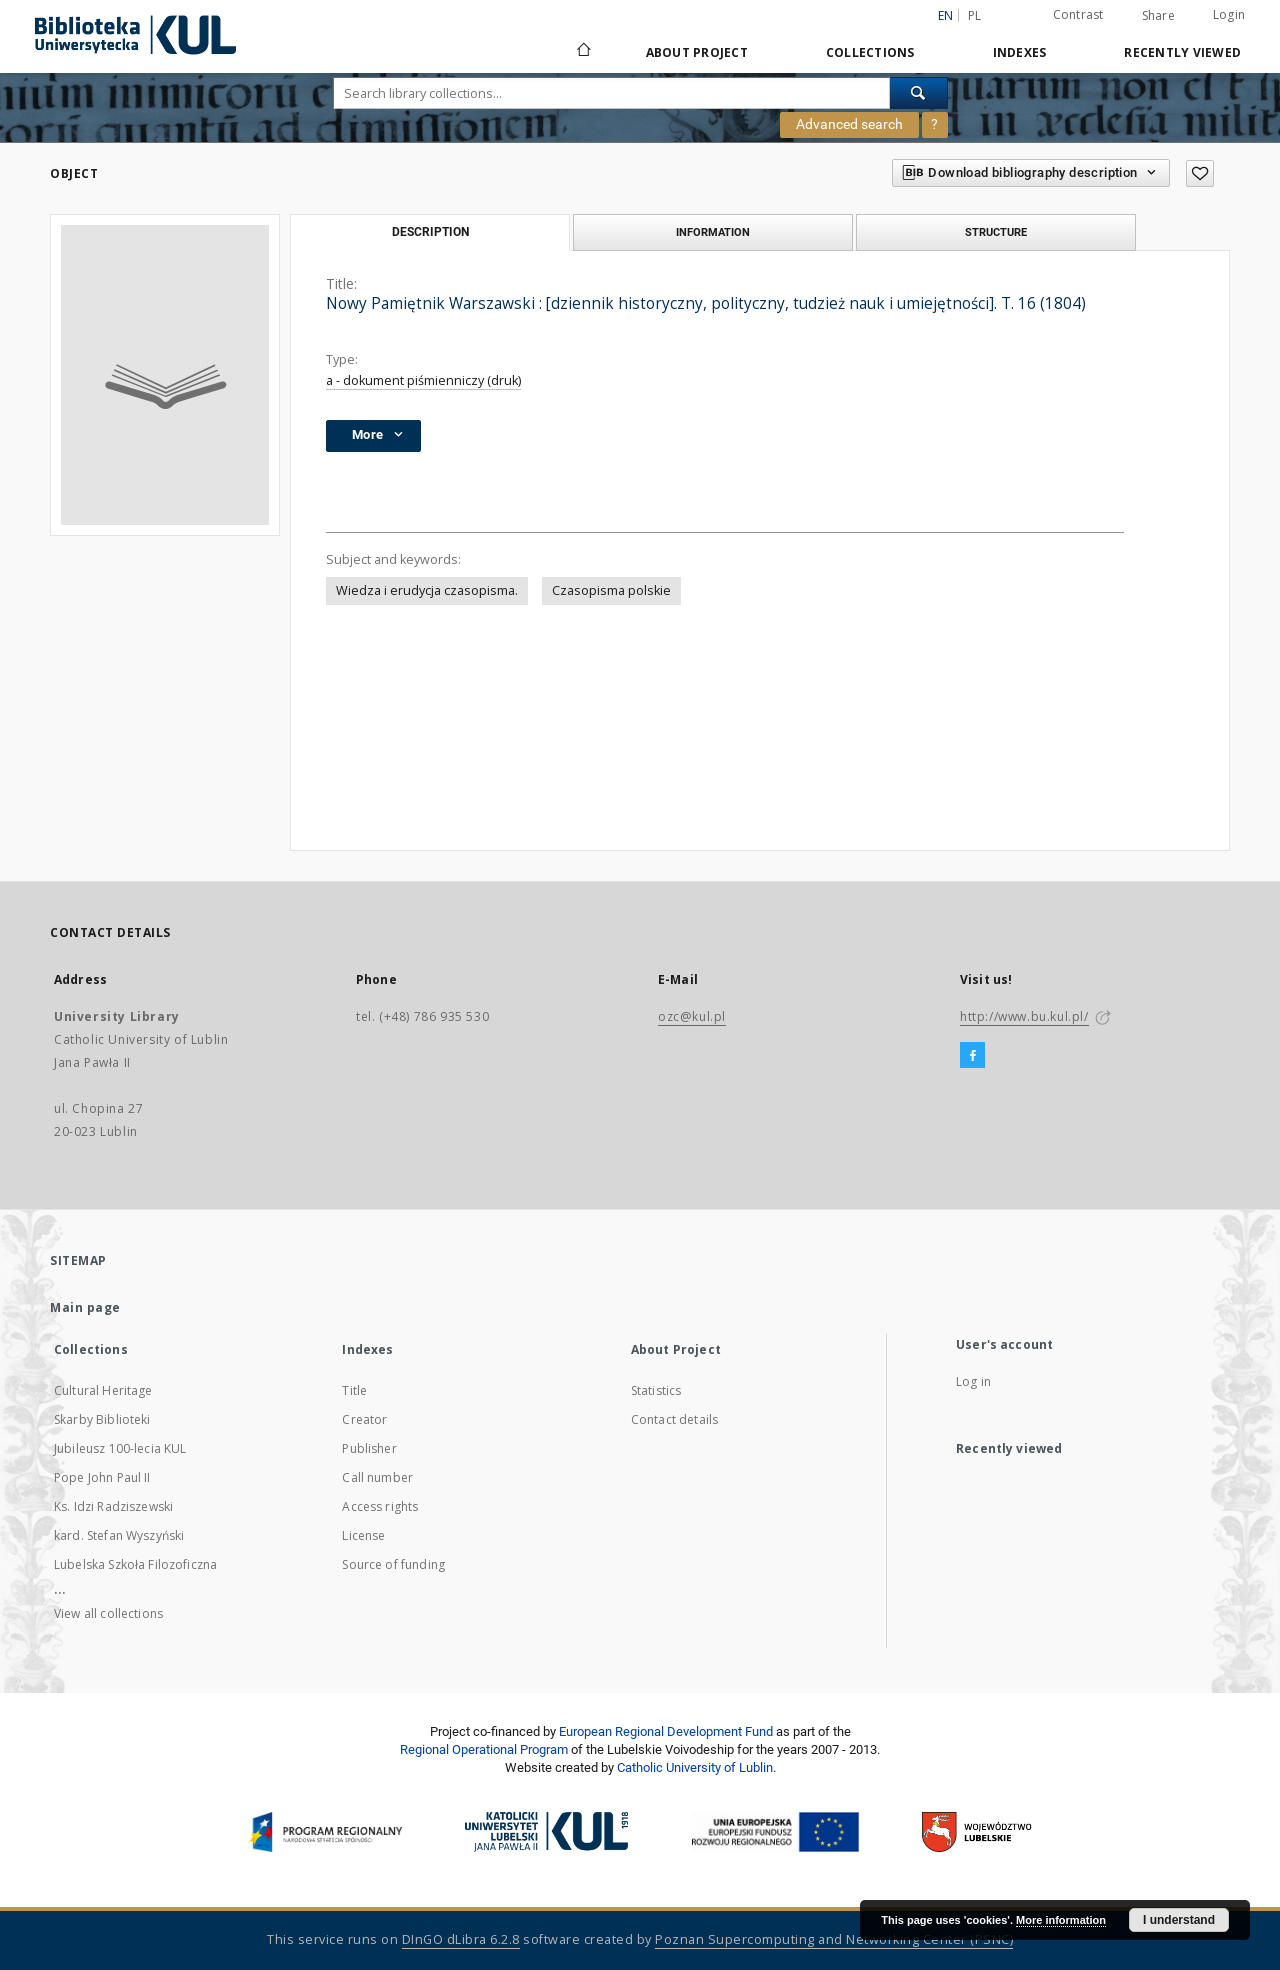 This screenshot has height=1970, width=1280. What do you see at coordinates (697, 52) in the screenshot?
I see `About Project` at bounding box center [697, 52].